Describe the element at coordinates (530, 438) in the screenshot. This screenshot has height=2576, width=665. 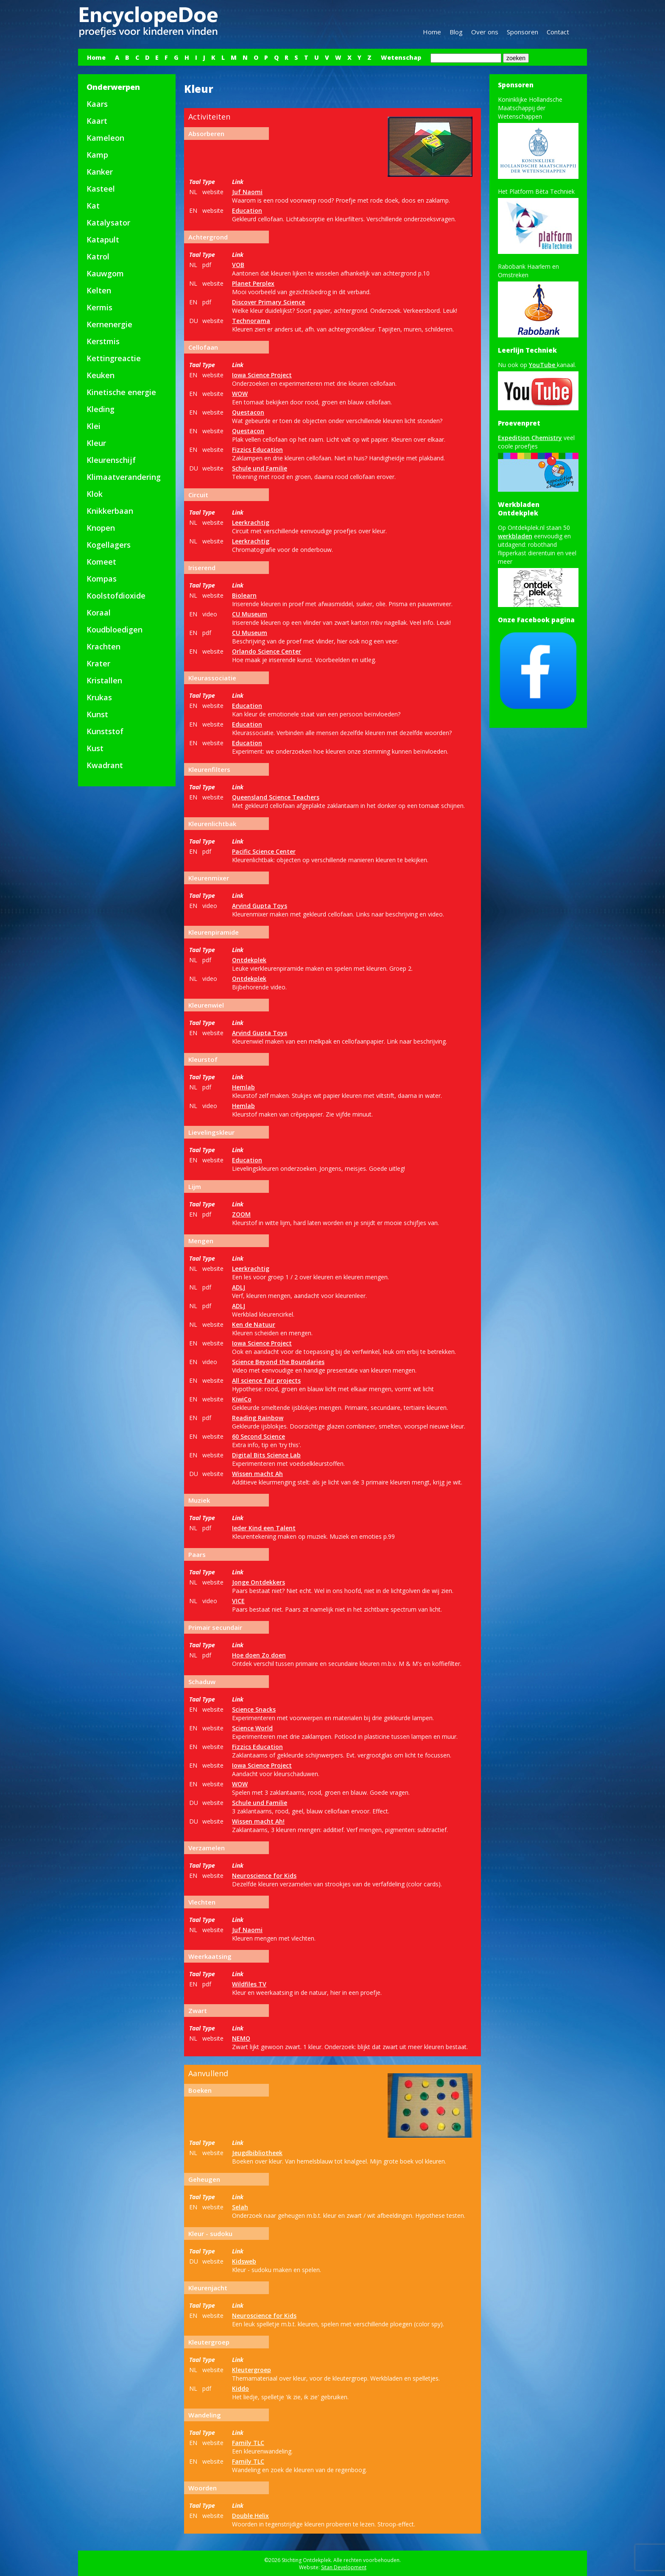
I see `Expedition Chemistry` at that location.